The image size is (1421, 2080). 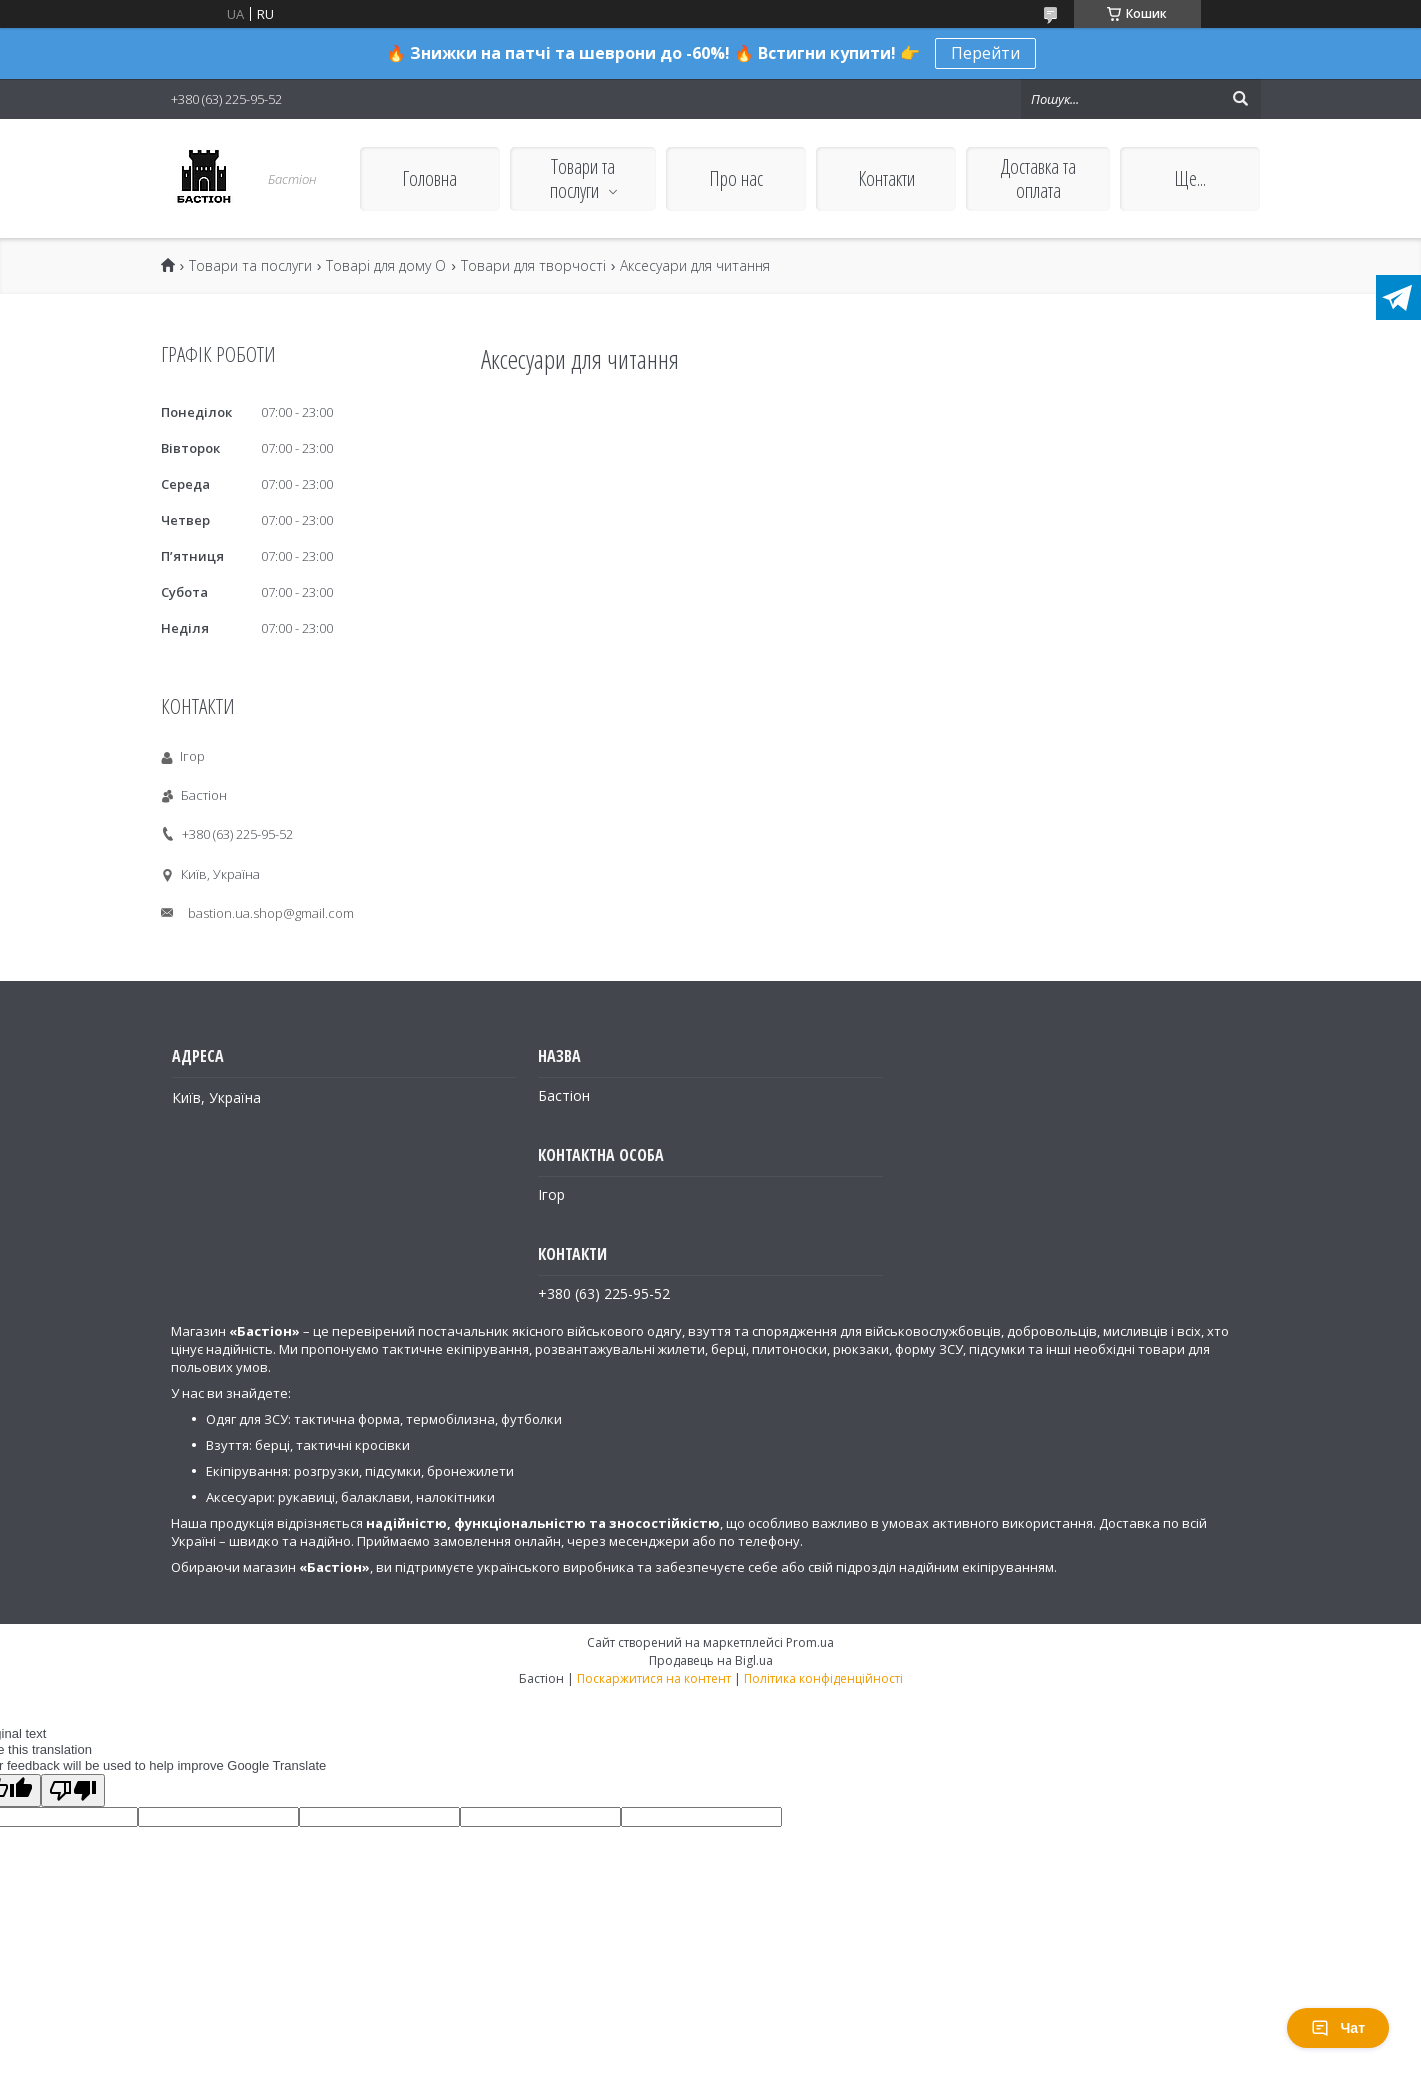 What do you see at coordinates (583, 178) in the screenshot?
I see `Товари та послуги` at bounding box center [583, 178].